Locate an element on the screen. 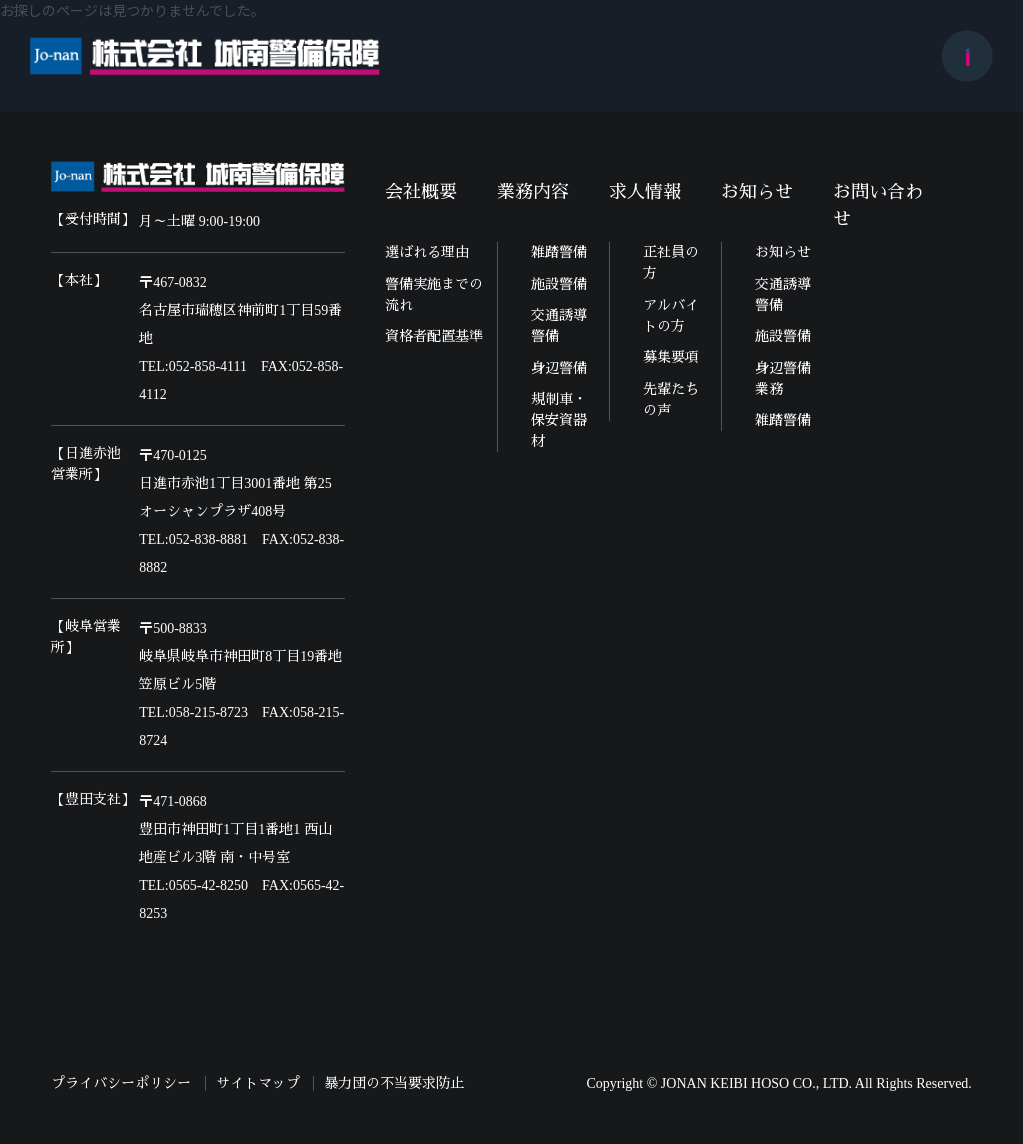 This screenshot has width=1023, height=1144. 施設警備 is located at coordinates (559, 284).